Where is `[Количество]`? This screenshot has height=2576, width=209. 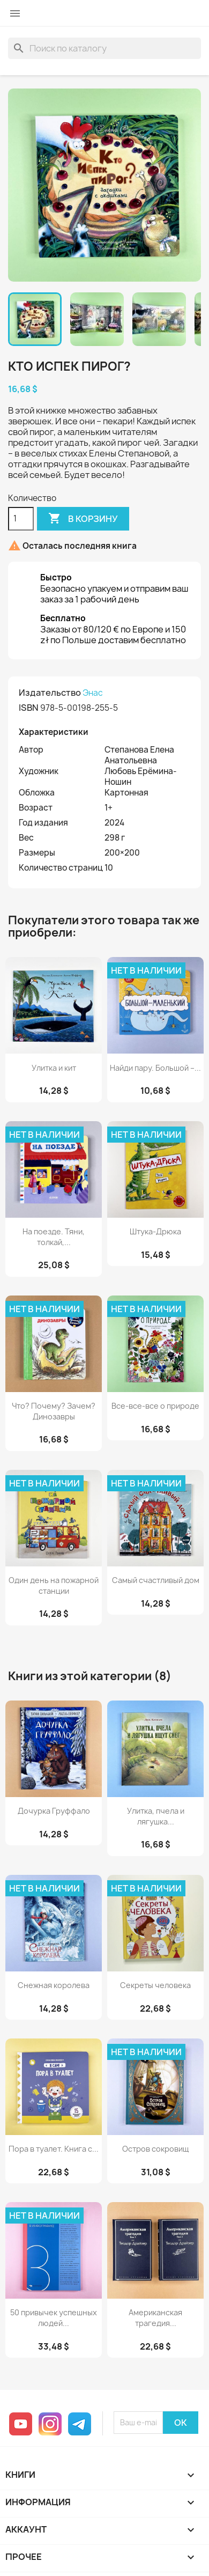
[Количество] is located at coordinates (21, 519).